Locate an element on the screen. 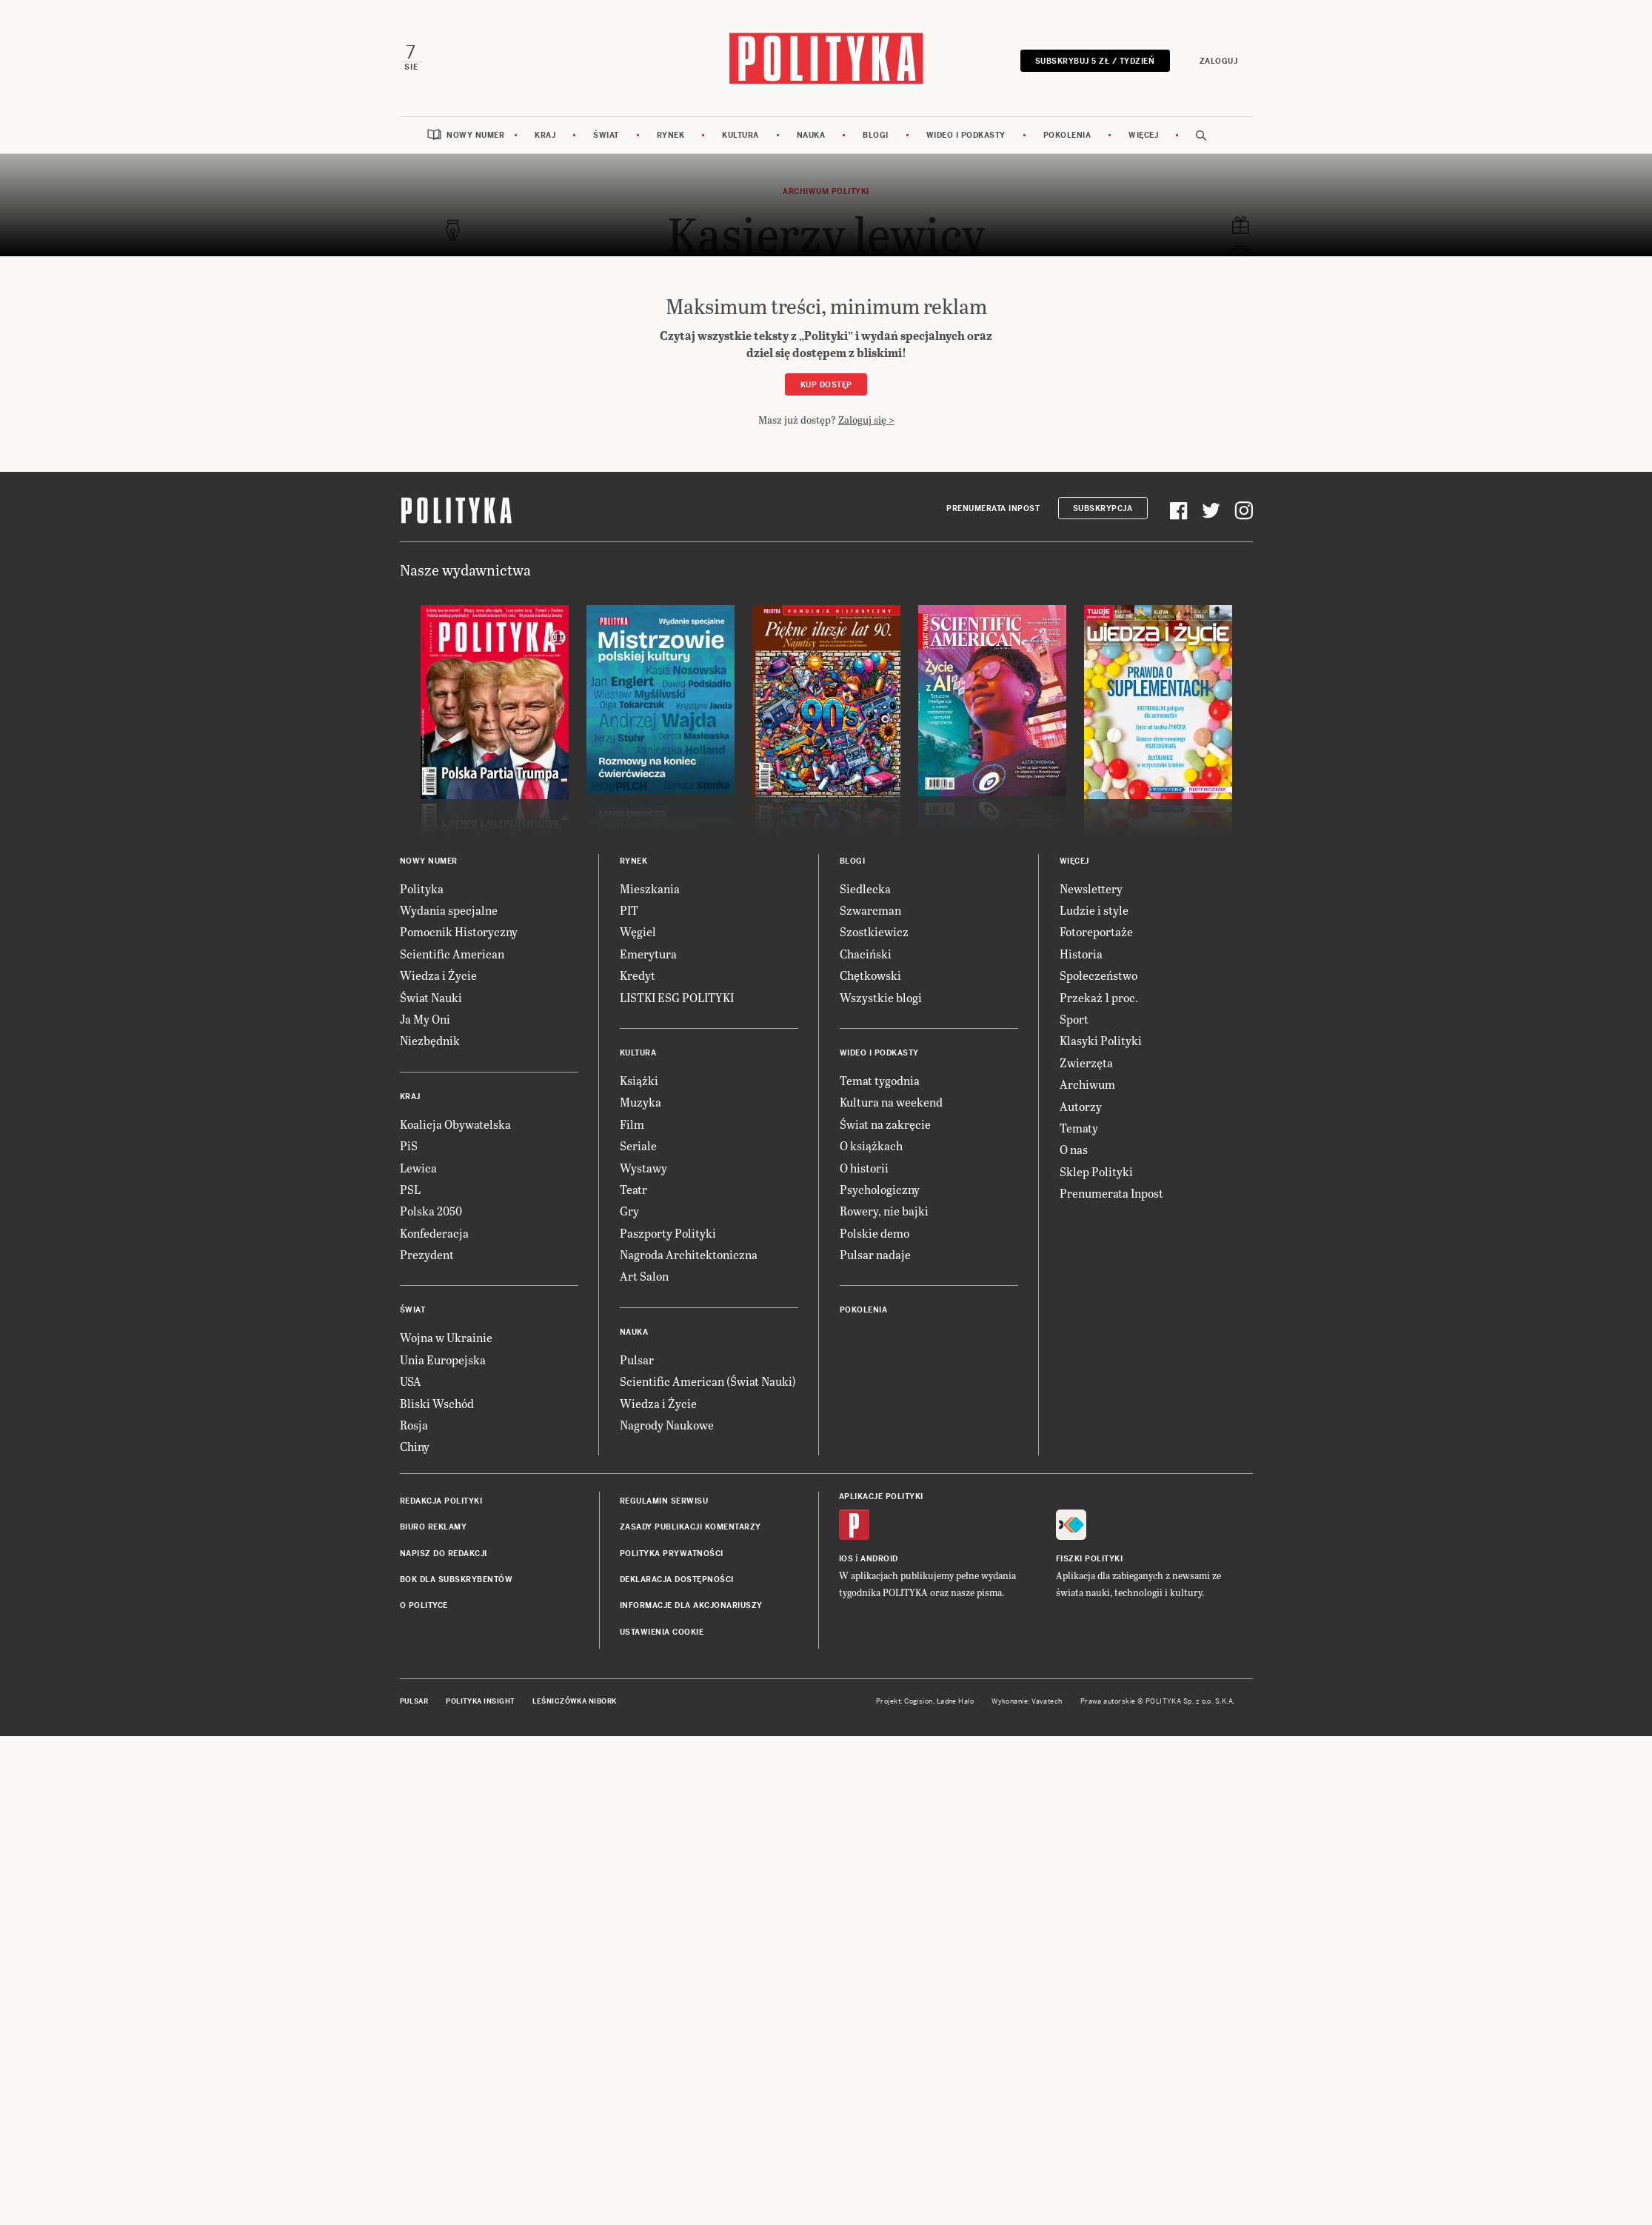  Siedlecka is located at coordinates (865, 888).